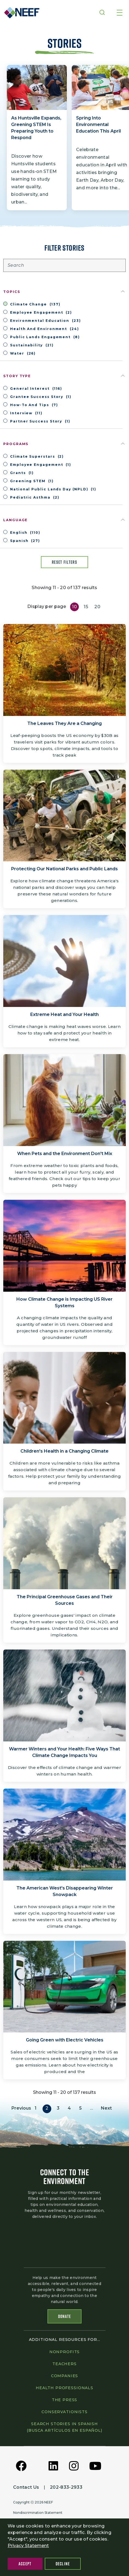 The height and width of the screenshot is (2576, 129). Describe the element at coordinates (119, 13) in the screenshot. I see `[Toggle navigation]` at that location.